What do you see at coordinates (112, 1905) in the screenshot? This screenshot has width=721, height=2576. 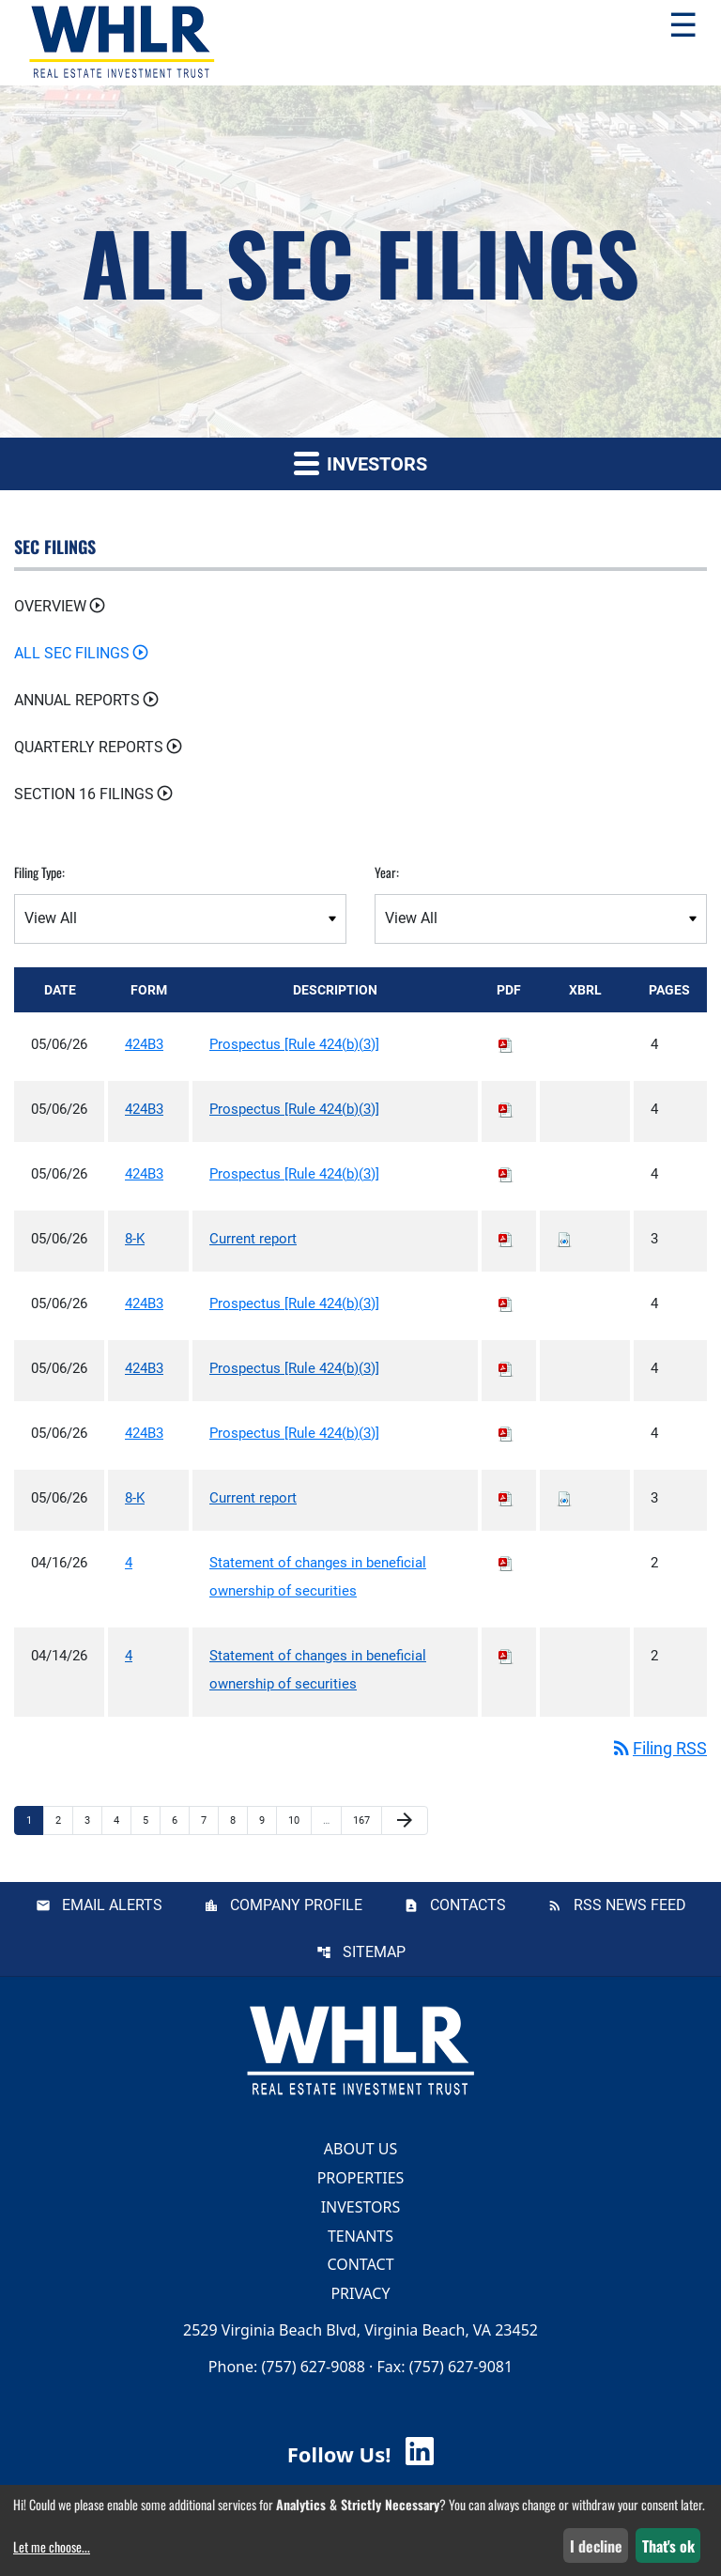 I see `Email Alerts` at bounding box center [112, 1905].